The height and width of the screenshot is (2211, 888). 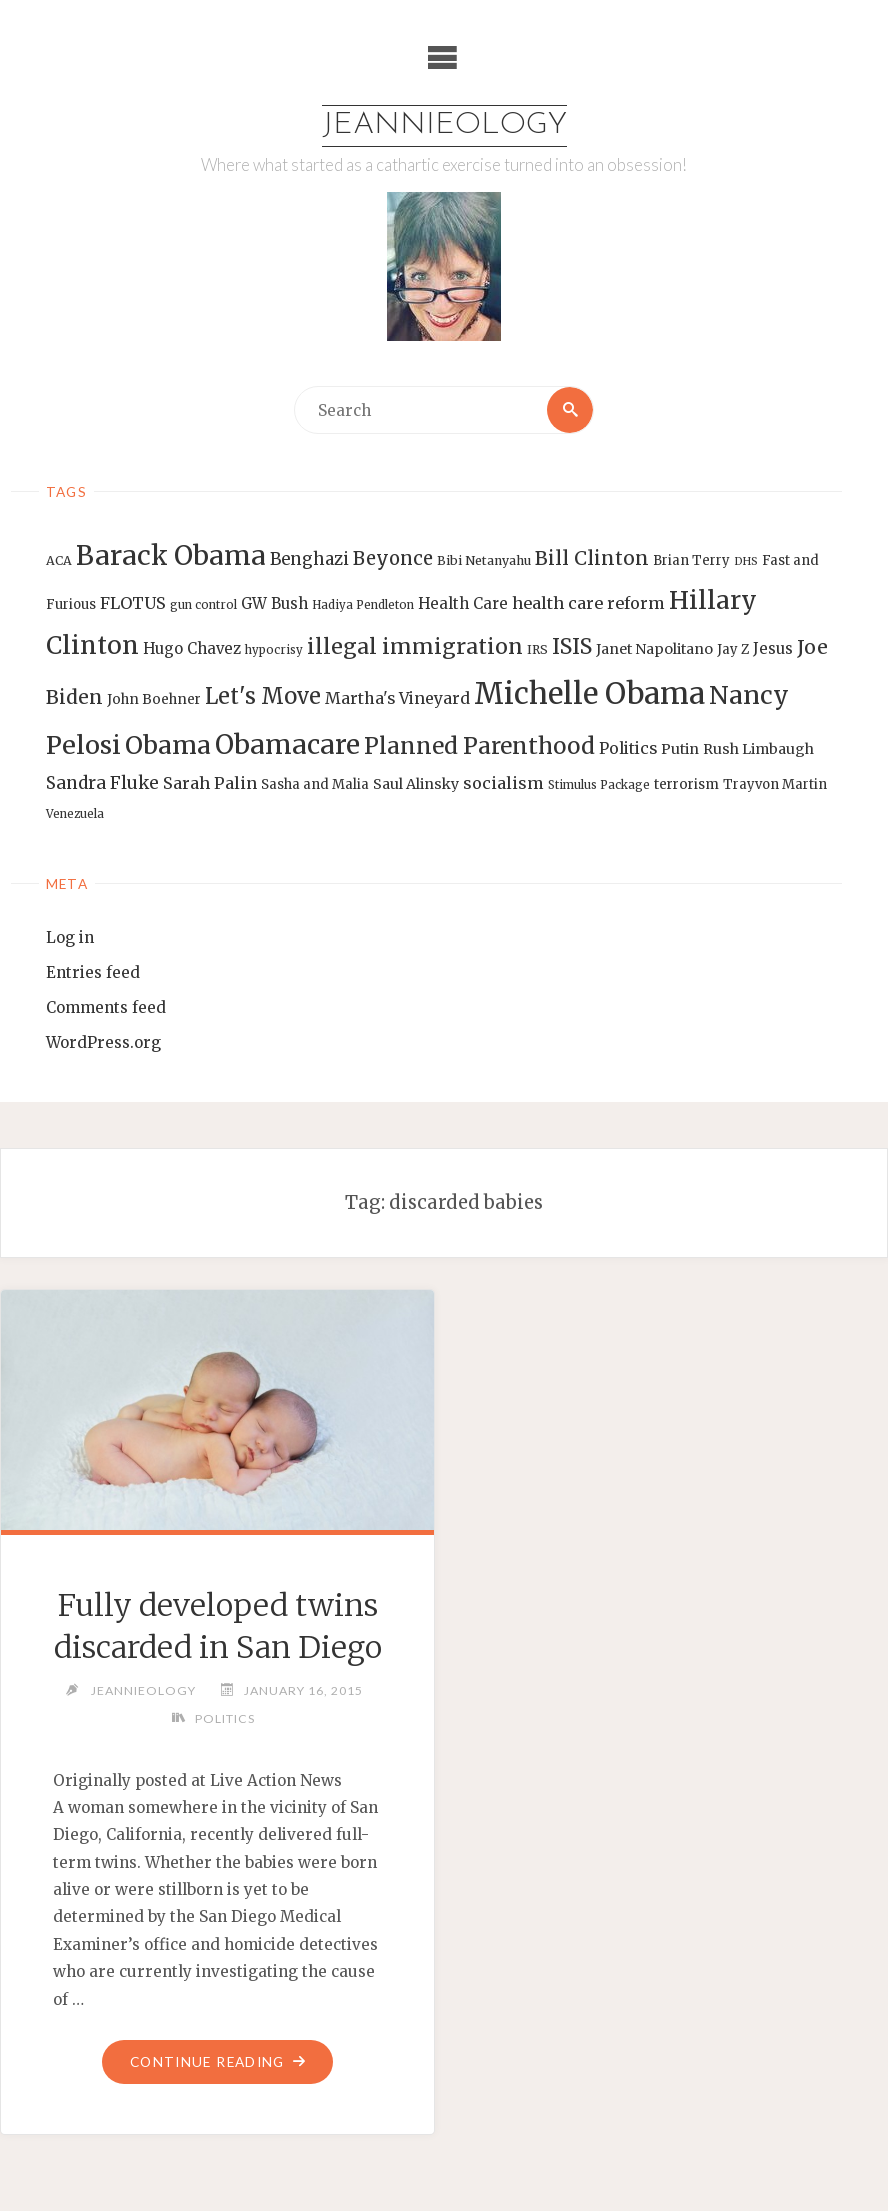 What do you see at coordinates (592, 558) in the screenshot?
I see `Bill Clinton [Bill Clinton (27 items)]` at bounding box center [592, 558].